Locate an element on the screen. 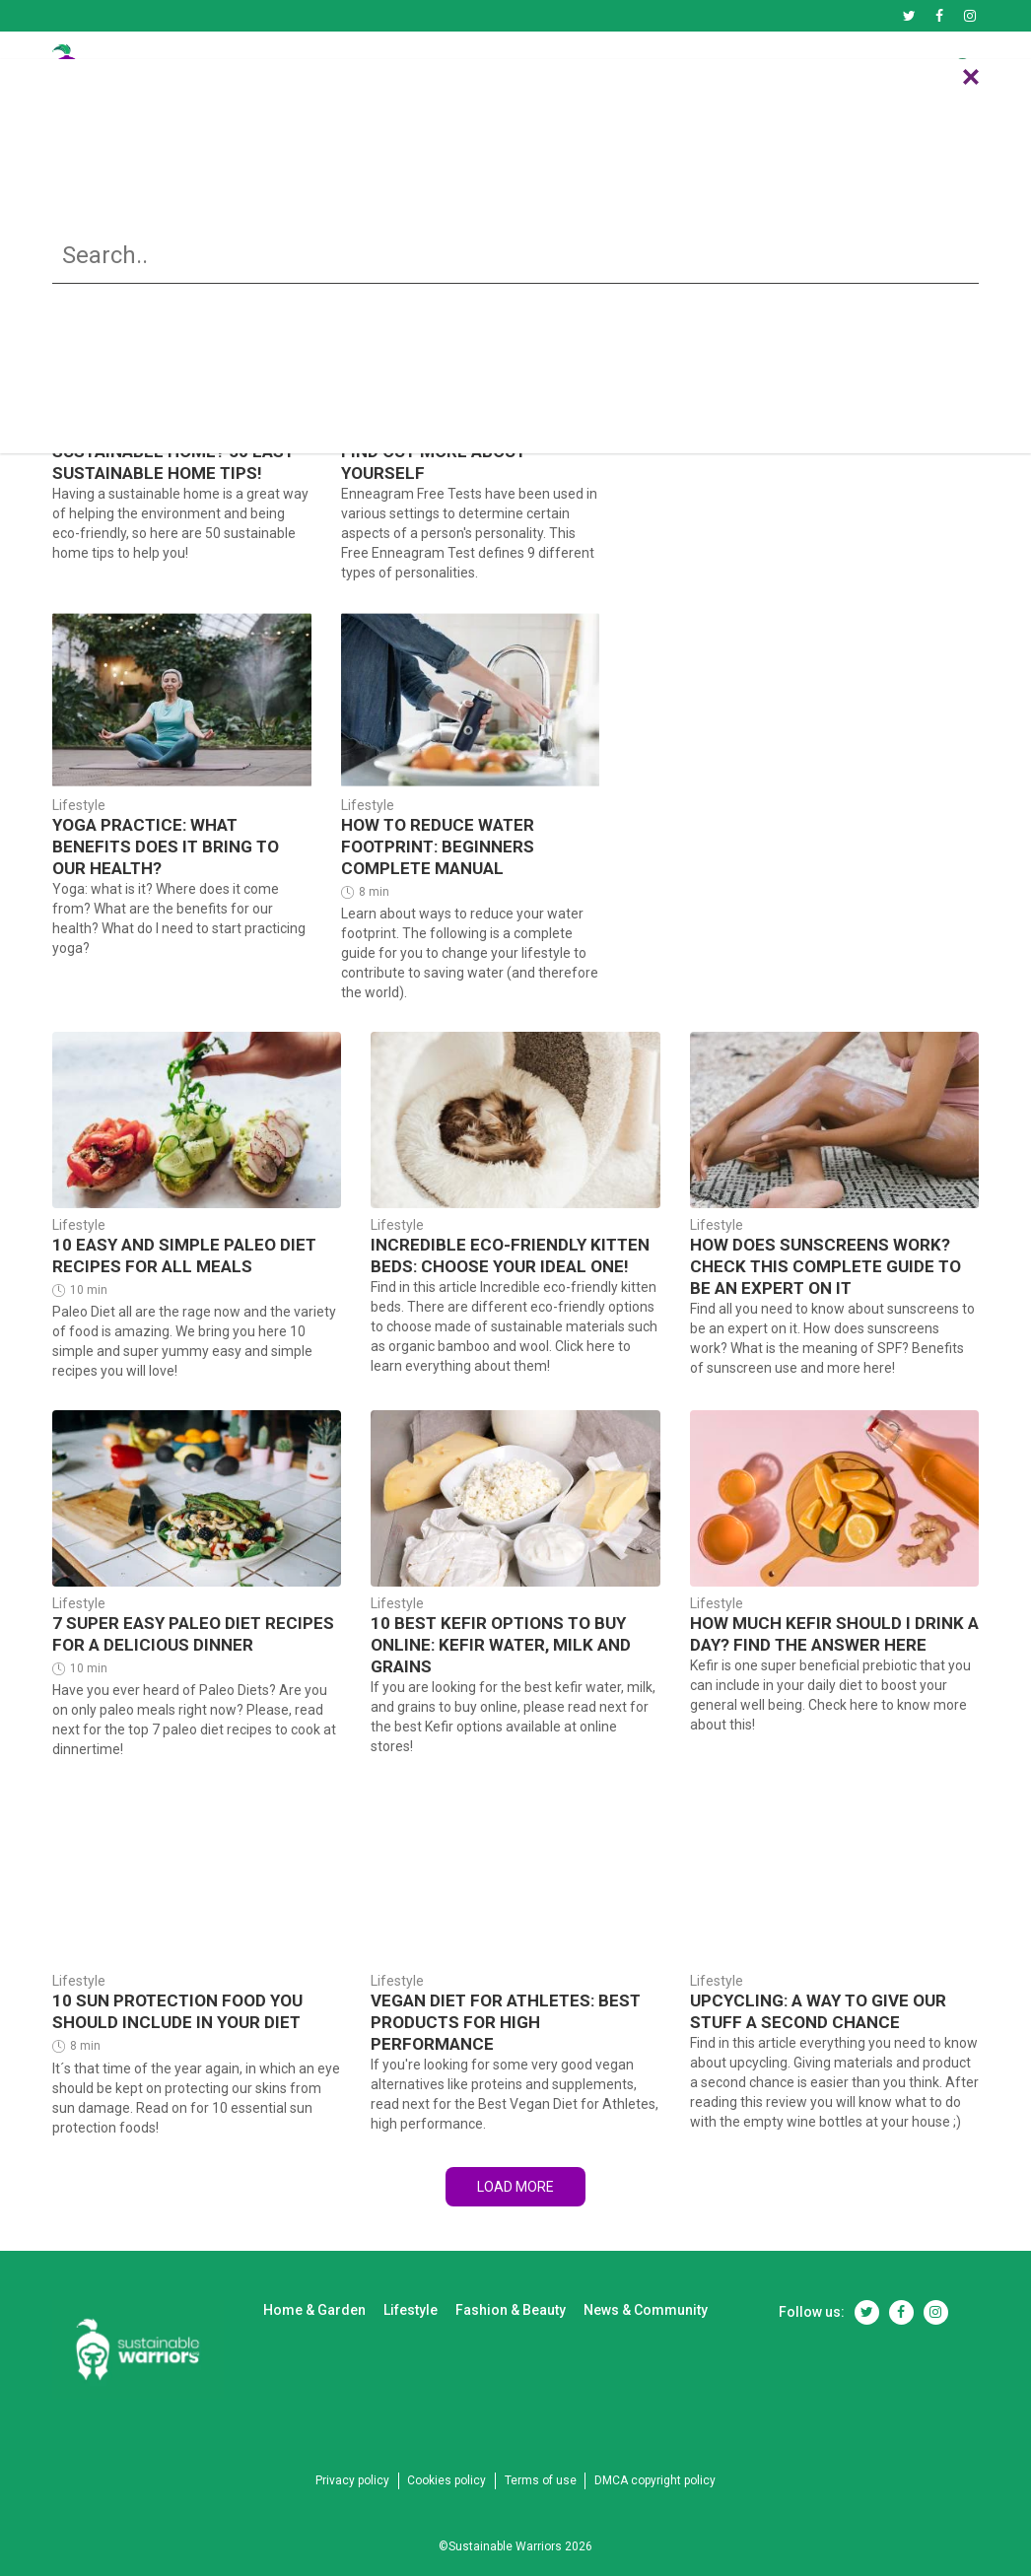 The image size is (1031, 2576). Lifestyle is located at coordinates (515, 70).